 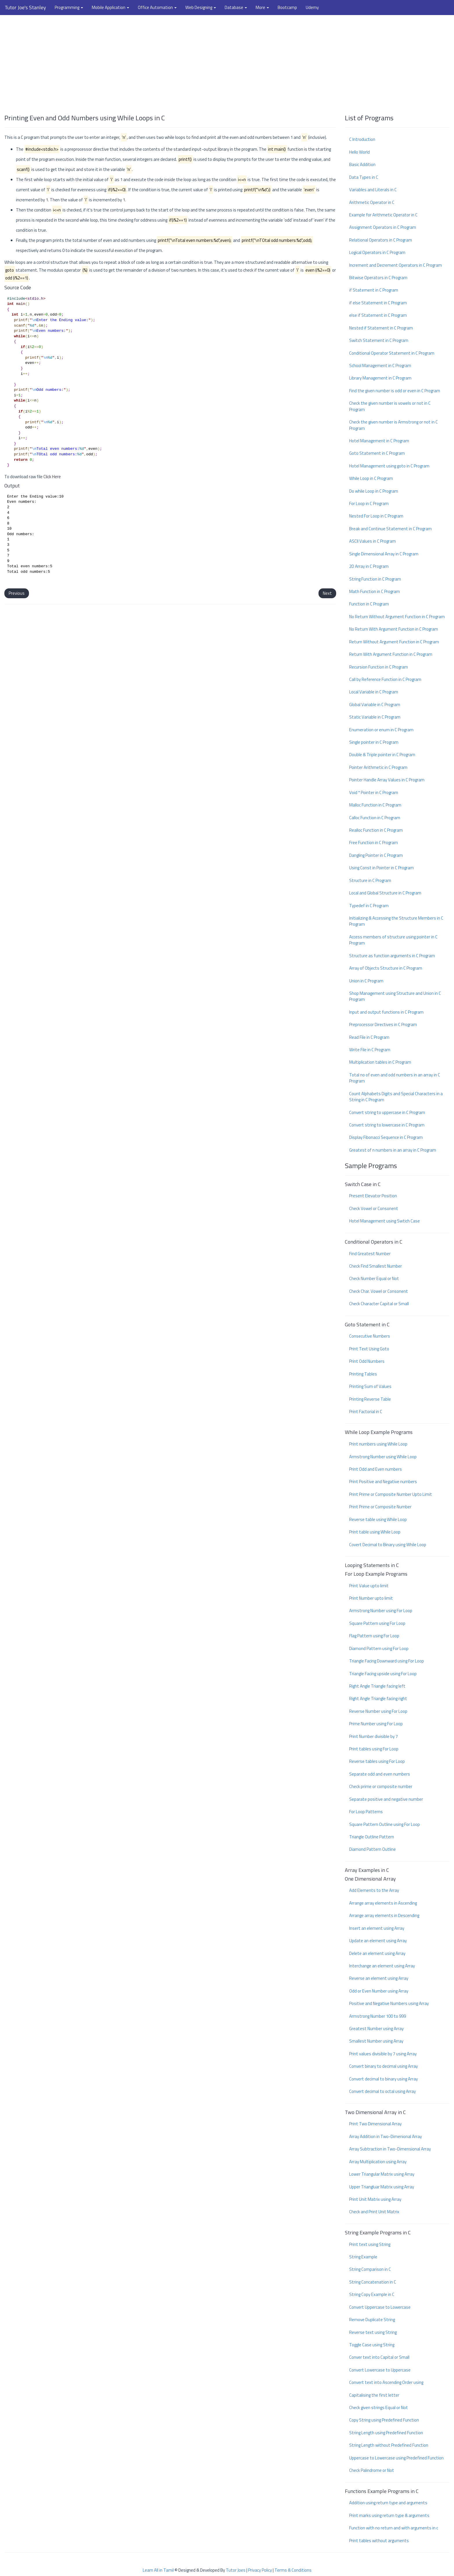 What do you see at coordinates (379, 2540) in the screenshot?
I see `Print tables without arguments` at bounding box center [379, 2540].